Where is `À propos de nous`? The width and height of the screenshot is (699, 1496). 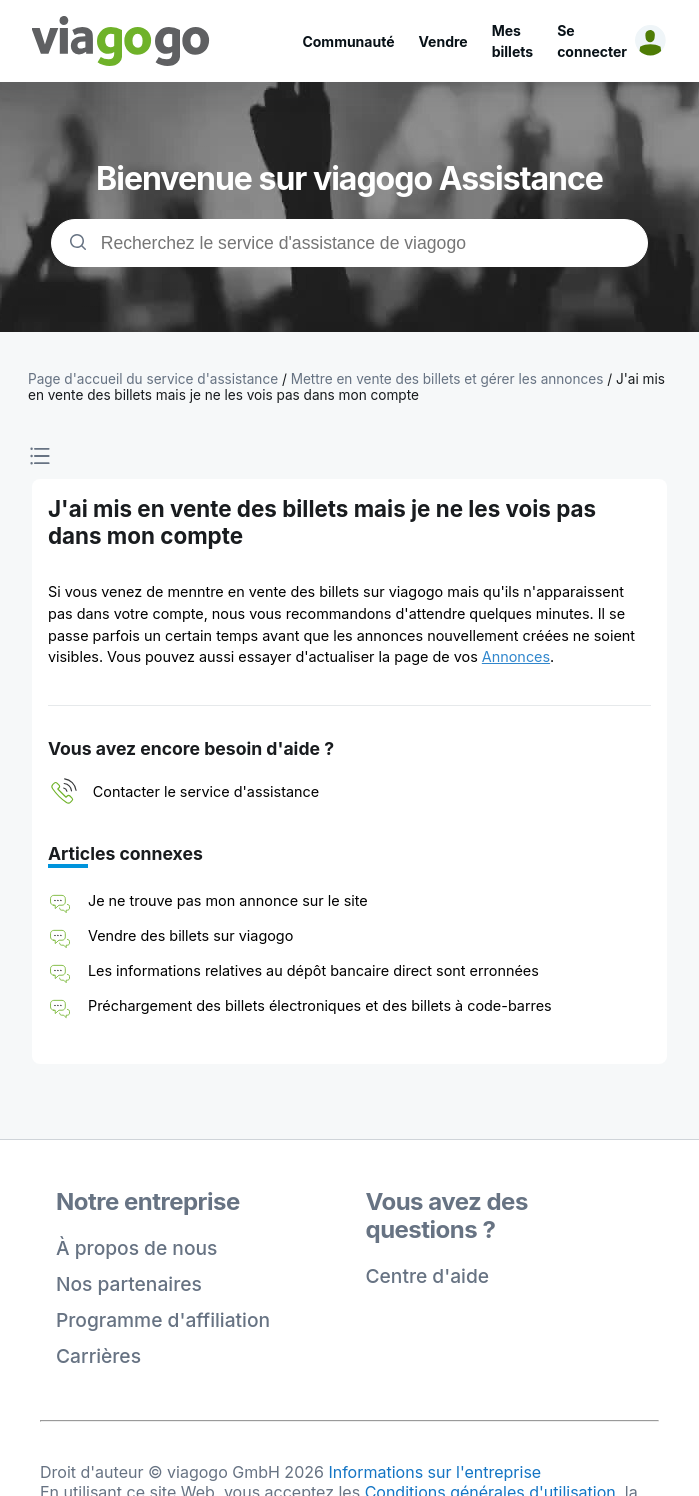 À propos de nous is located at coordinates (136, 1248).